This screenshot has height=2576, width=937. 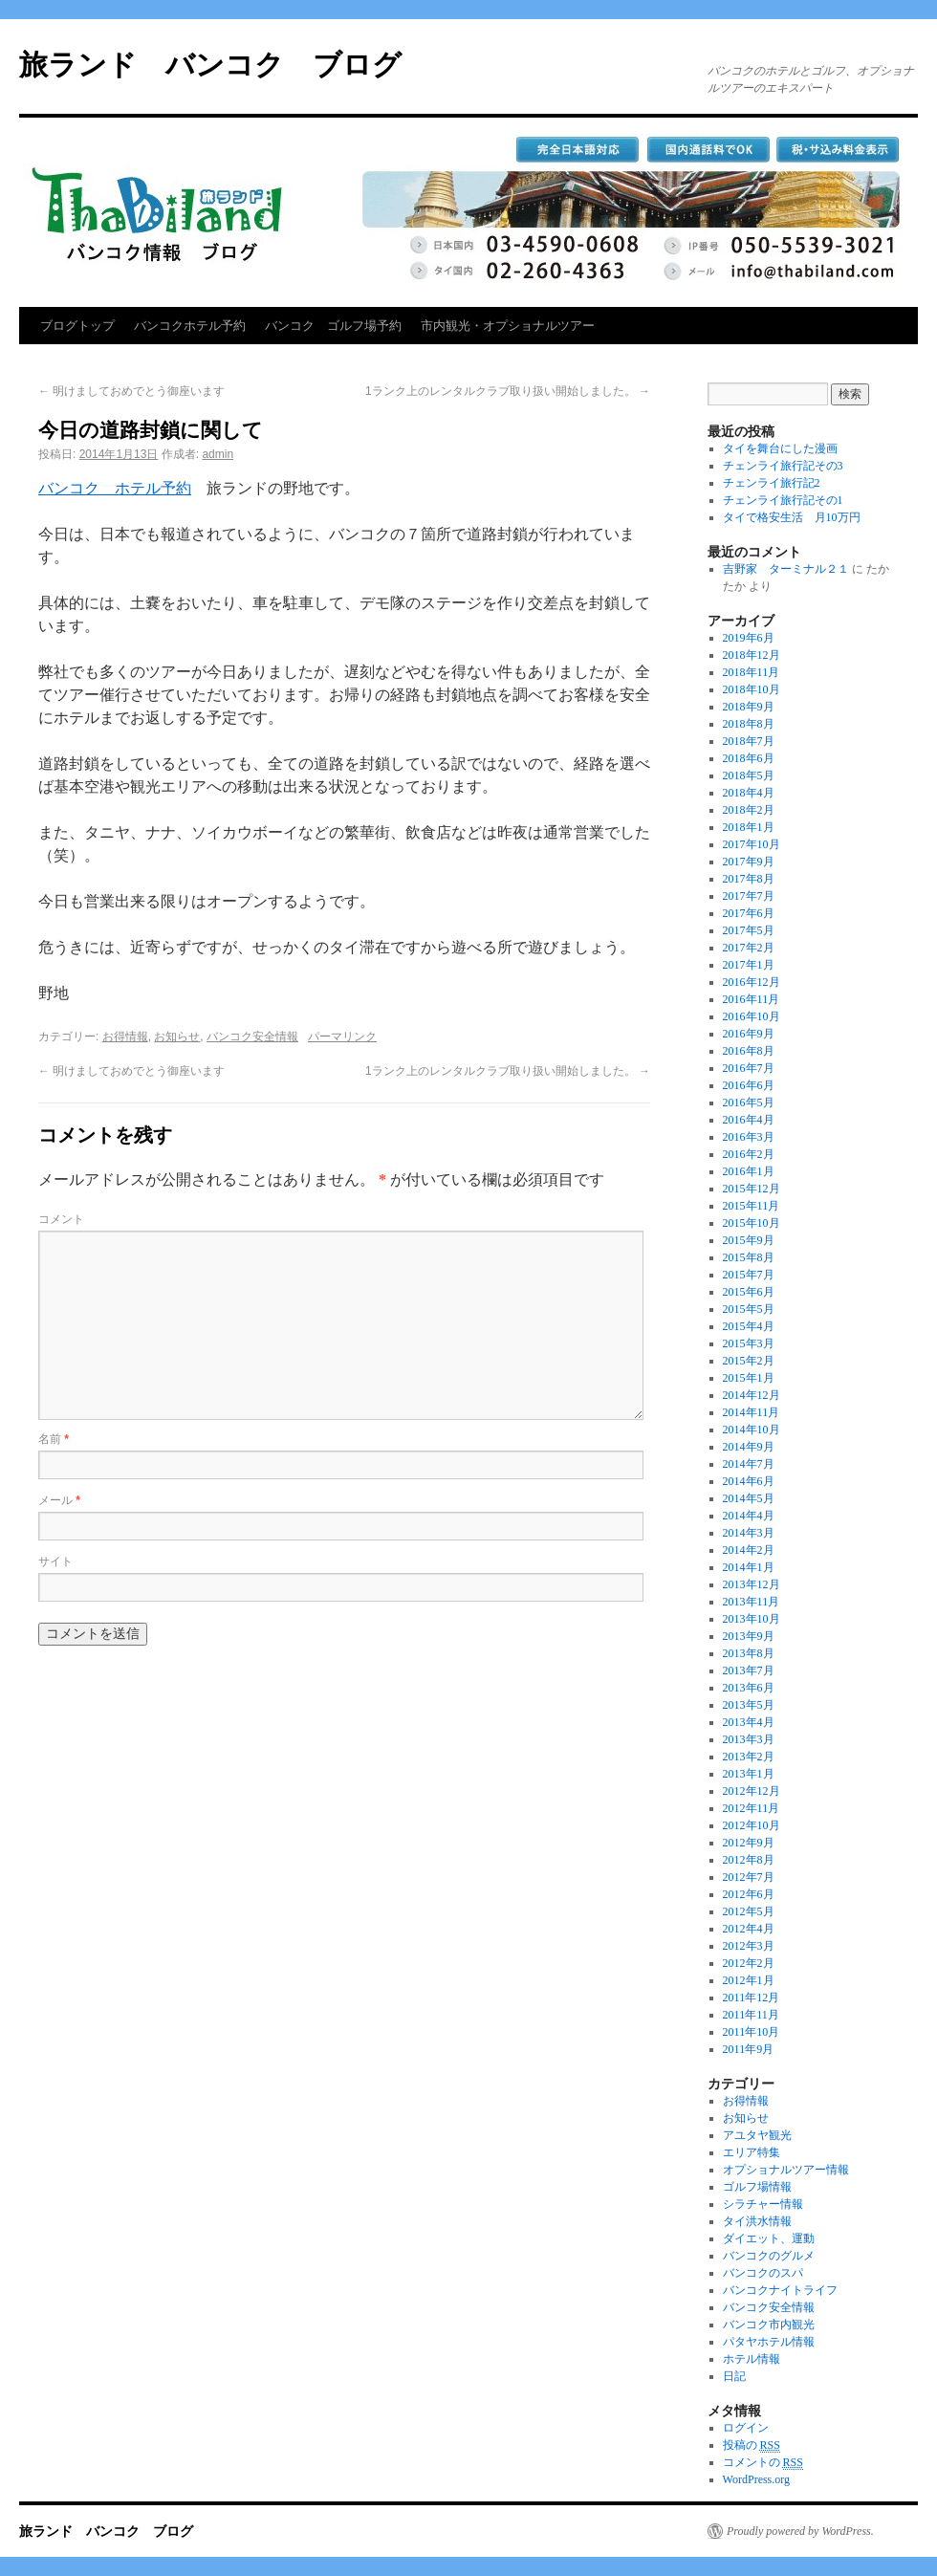 What do you see at coordinates (746, 2427) in the screenshot?
I see `ログイン` at bounding box center [746, 2427].